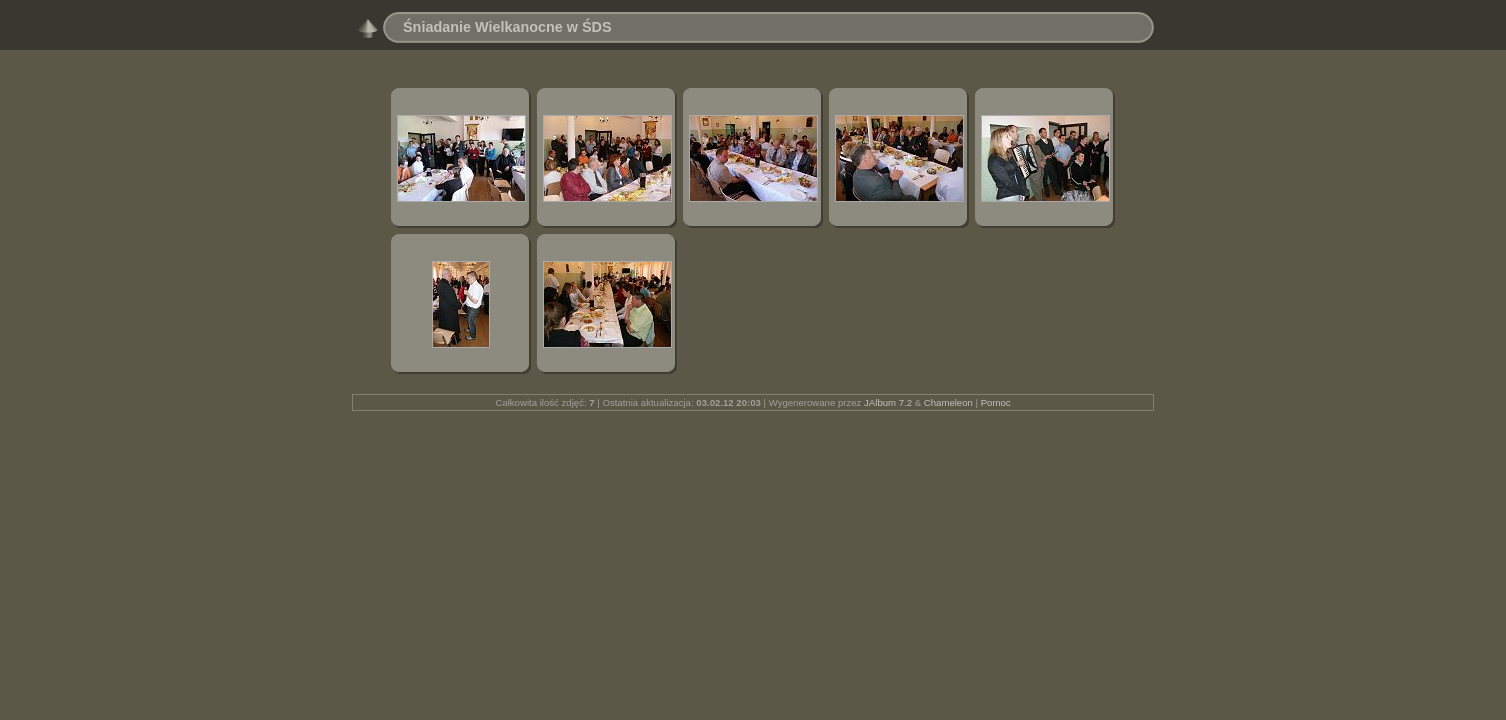 The height and width of the screenshot is (720, 1506). I want to click on Pomoc, so click(996, 402).